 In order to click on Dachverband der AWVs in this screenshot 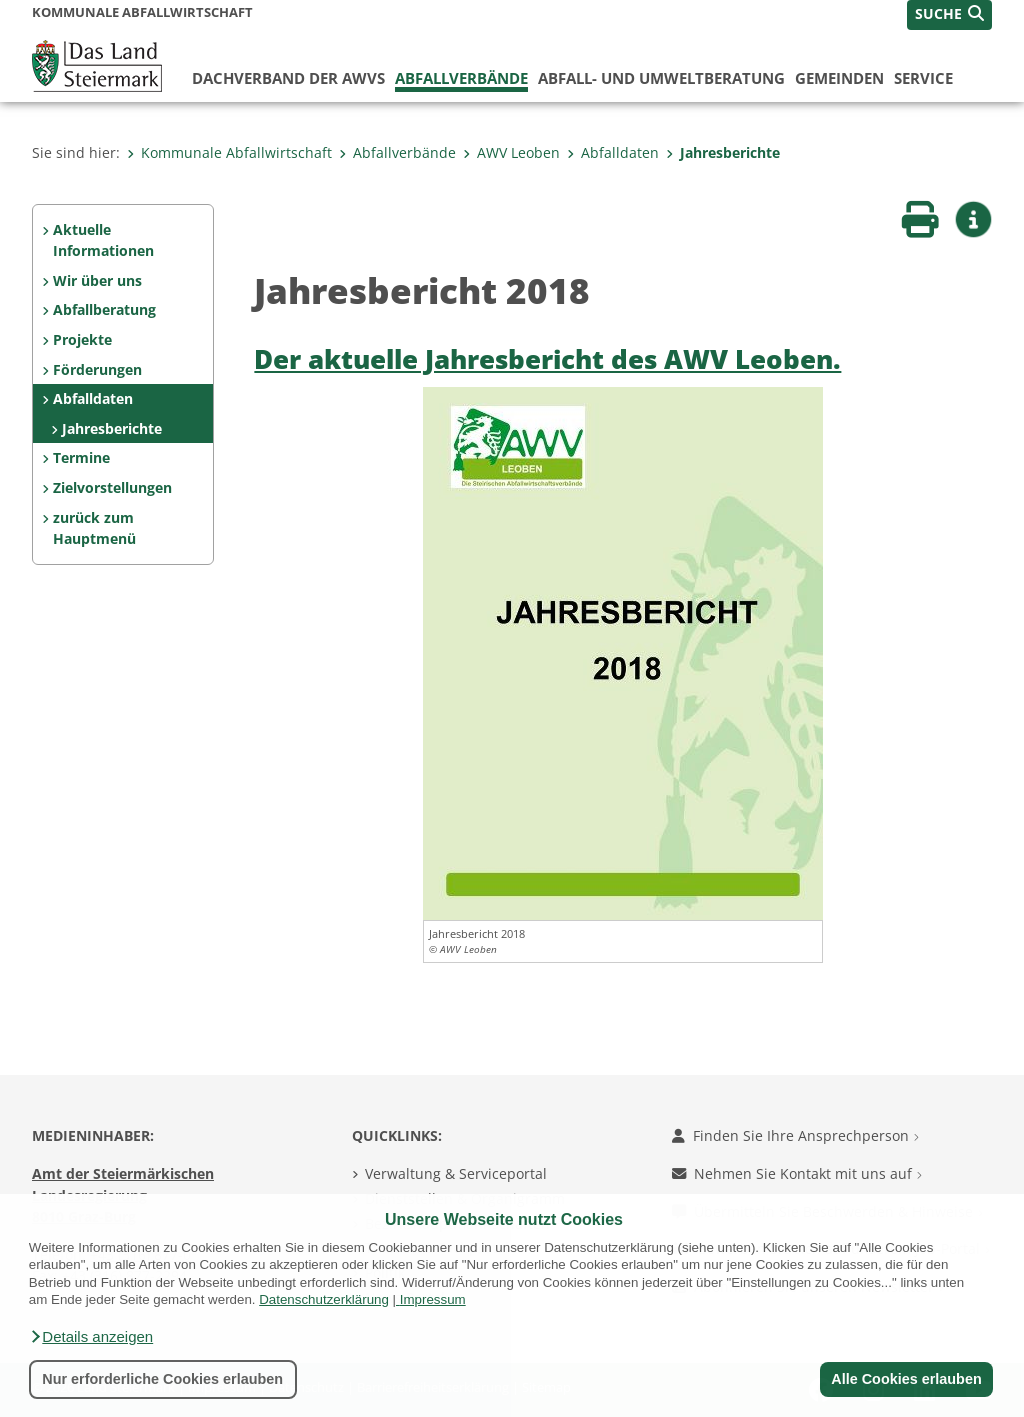, I will do `click(288, 78)`.